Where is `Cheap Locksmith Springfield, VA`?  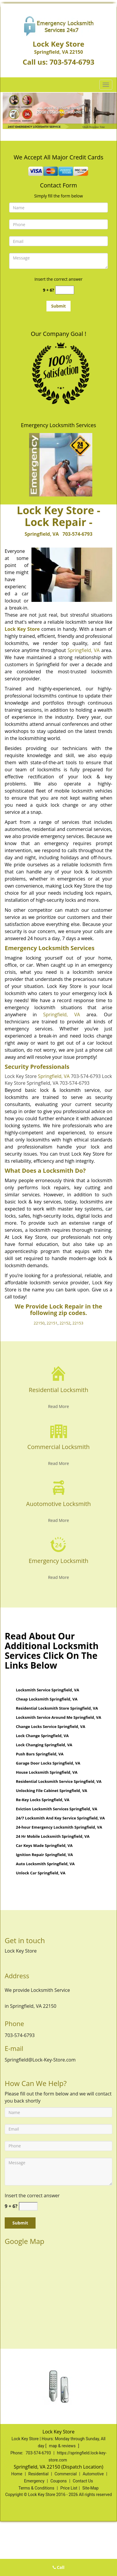
Cheap Locksmith Springfield, VA is located at coordinates (46, 1699).